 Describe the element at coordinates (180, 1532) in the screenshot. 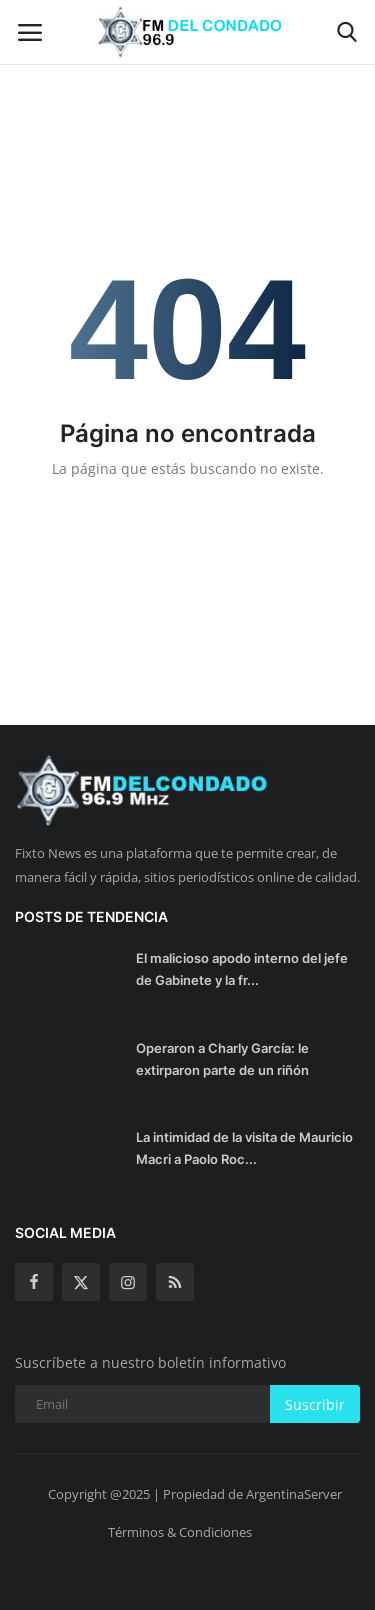

I see `Términos & Condiciones` at that location.